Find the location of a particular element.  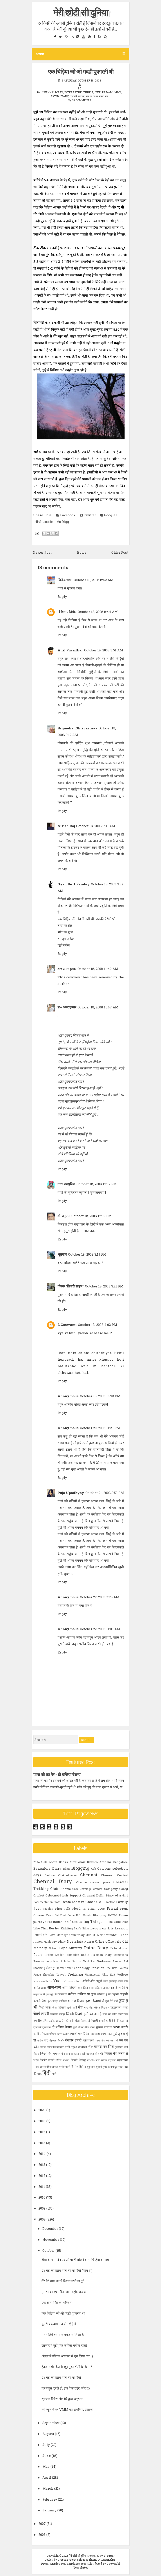

Movie is located at coordinates (101, 1935).